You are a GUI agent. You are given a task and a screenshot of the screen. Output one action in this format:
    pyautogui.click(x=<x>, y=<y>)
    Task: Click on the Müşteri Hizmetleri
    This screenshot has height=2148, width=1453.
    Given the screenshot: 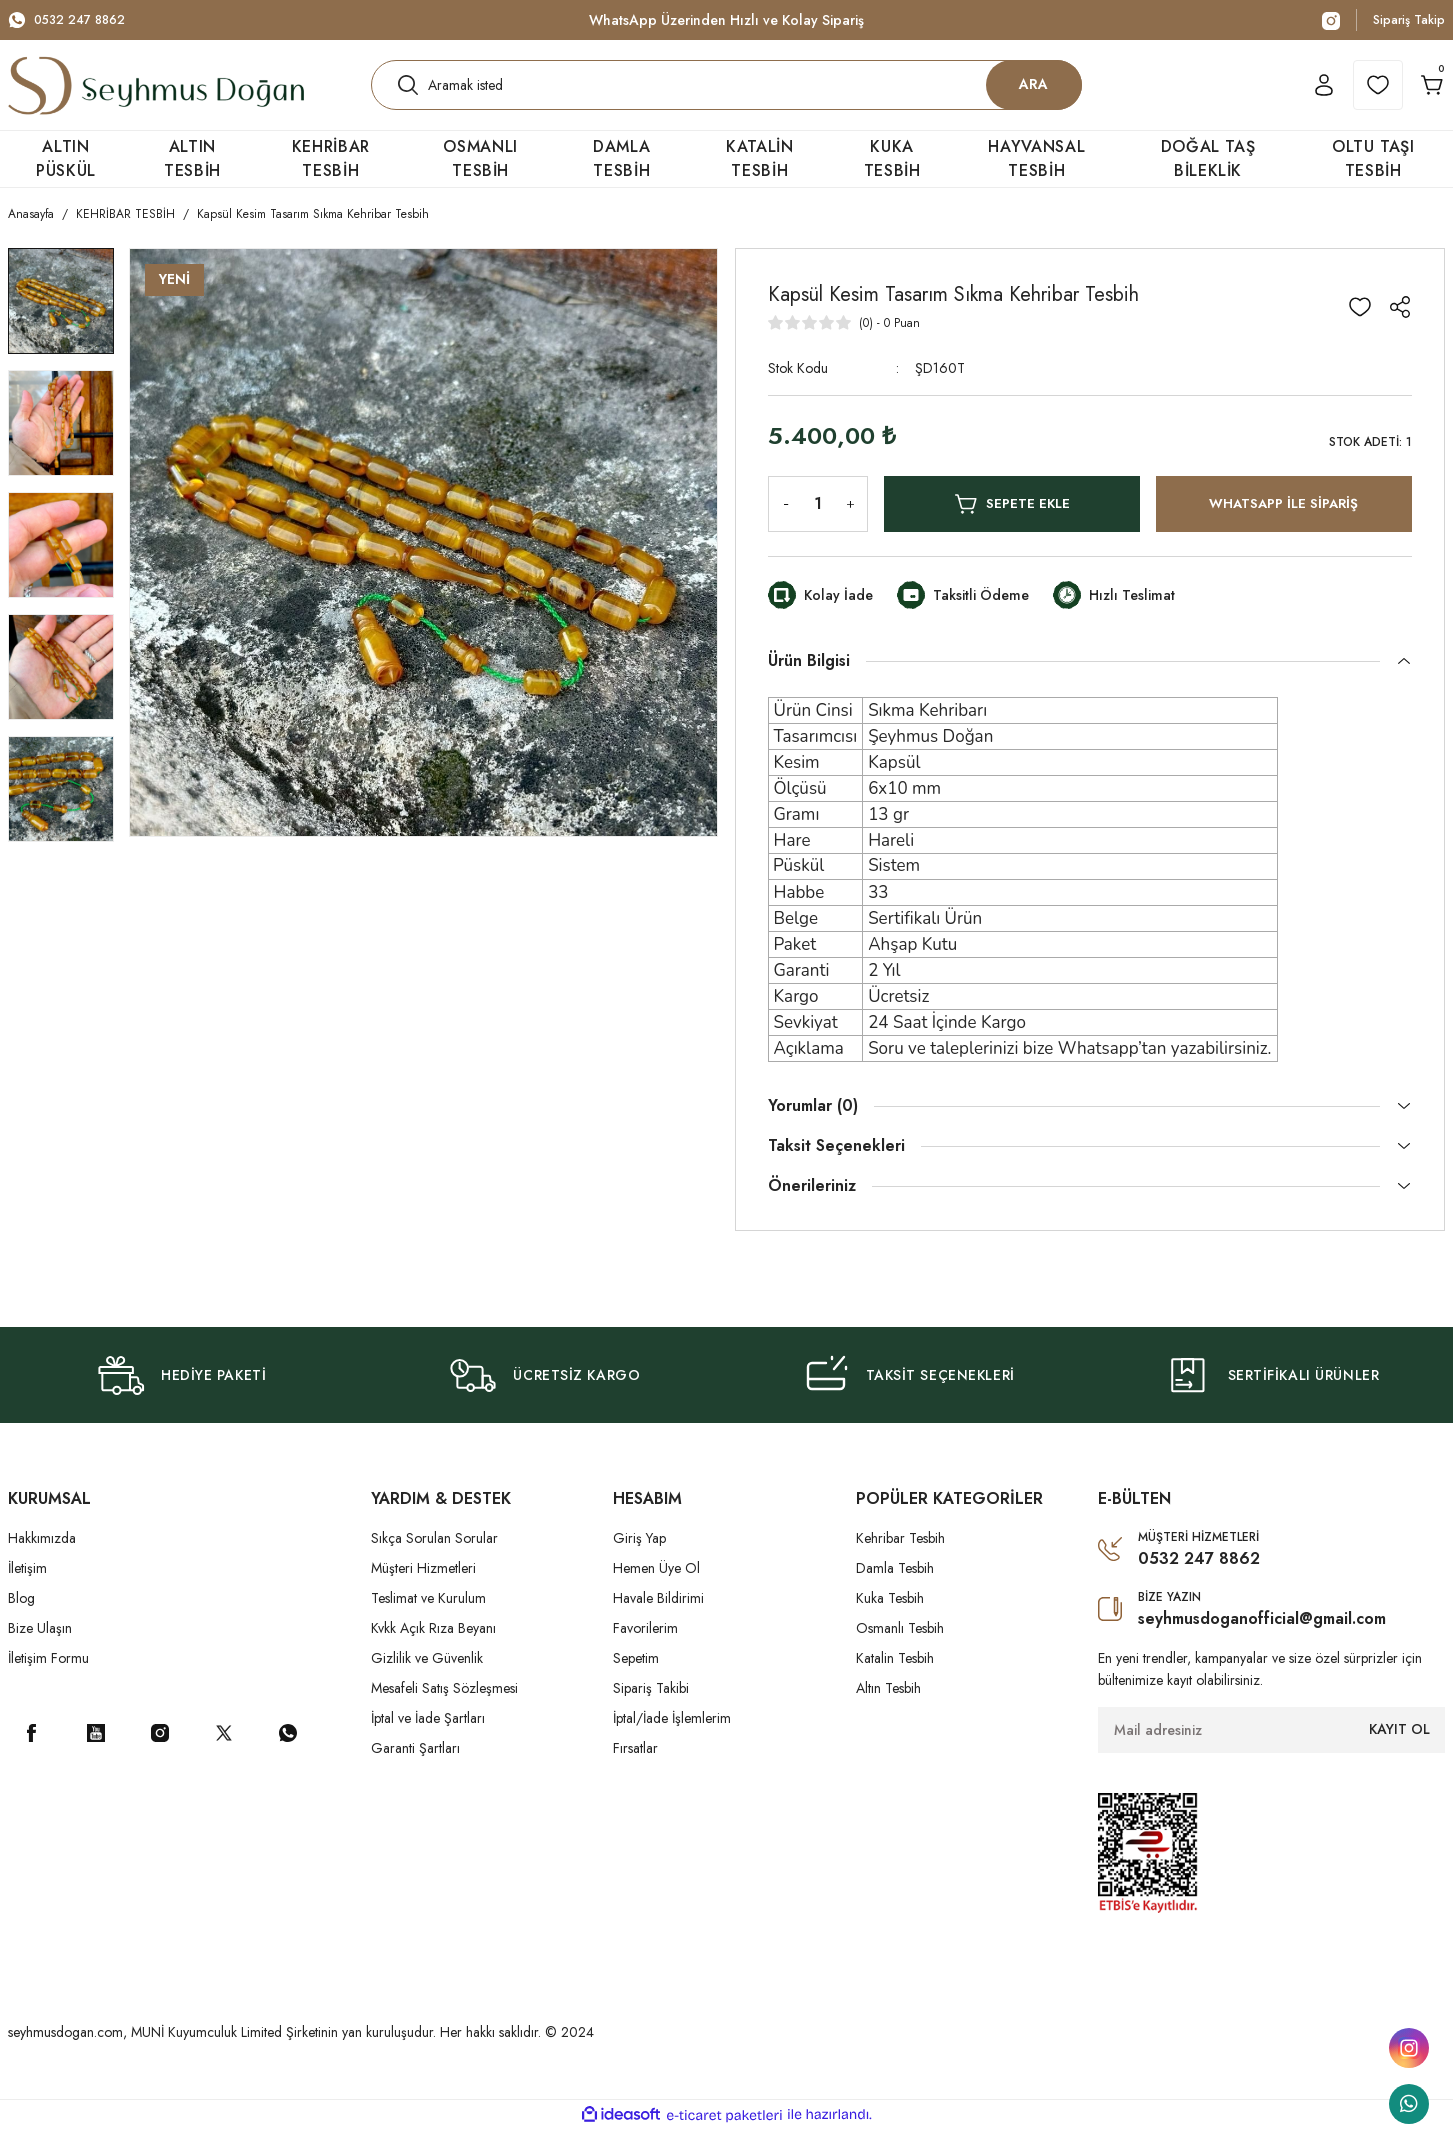 What is the action you would take?
    pyautogui.click(x=423, y=1586)
    